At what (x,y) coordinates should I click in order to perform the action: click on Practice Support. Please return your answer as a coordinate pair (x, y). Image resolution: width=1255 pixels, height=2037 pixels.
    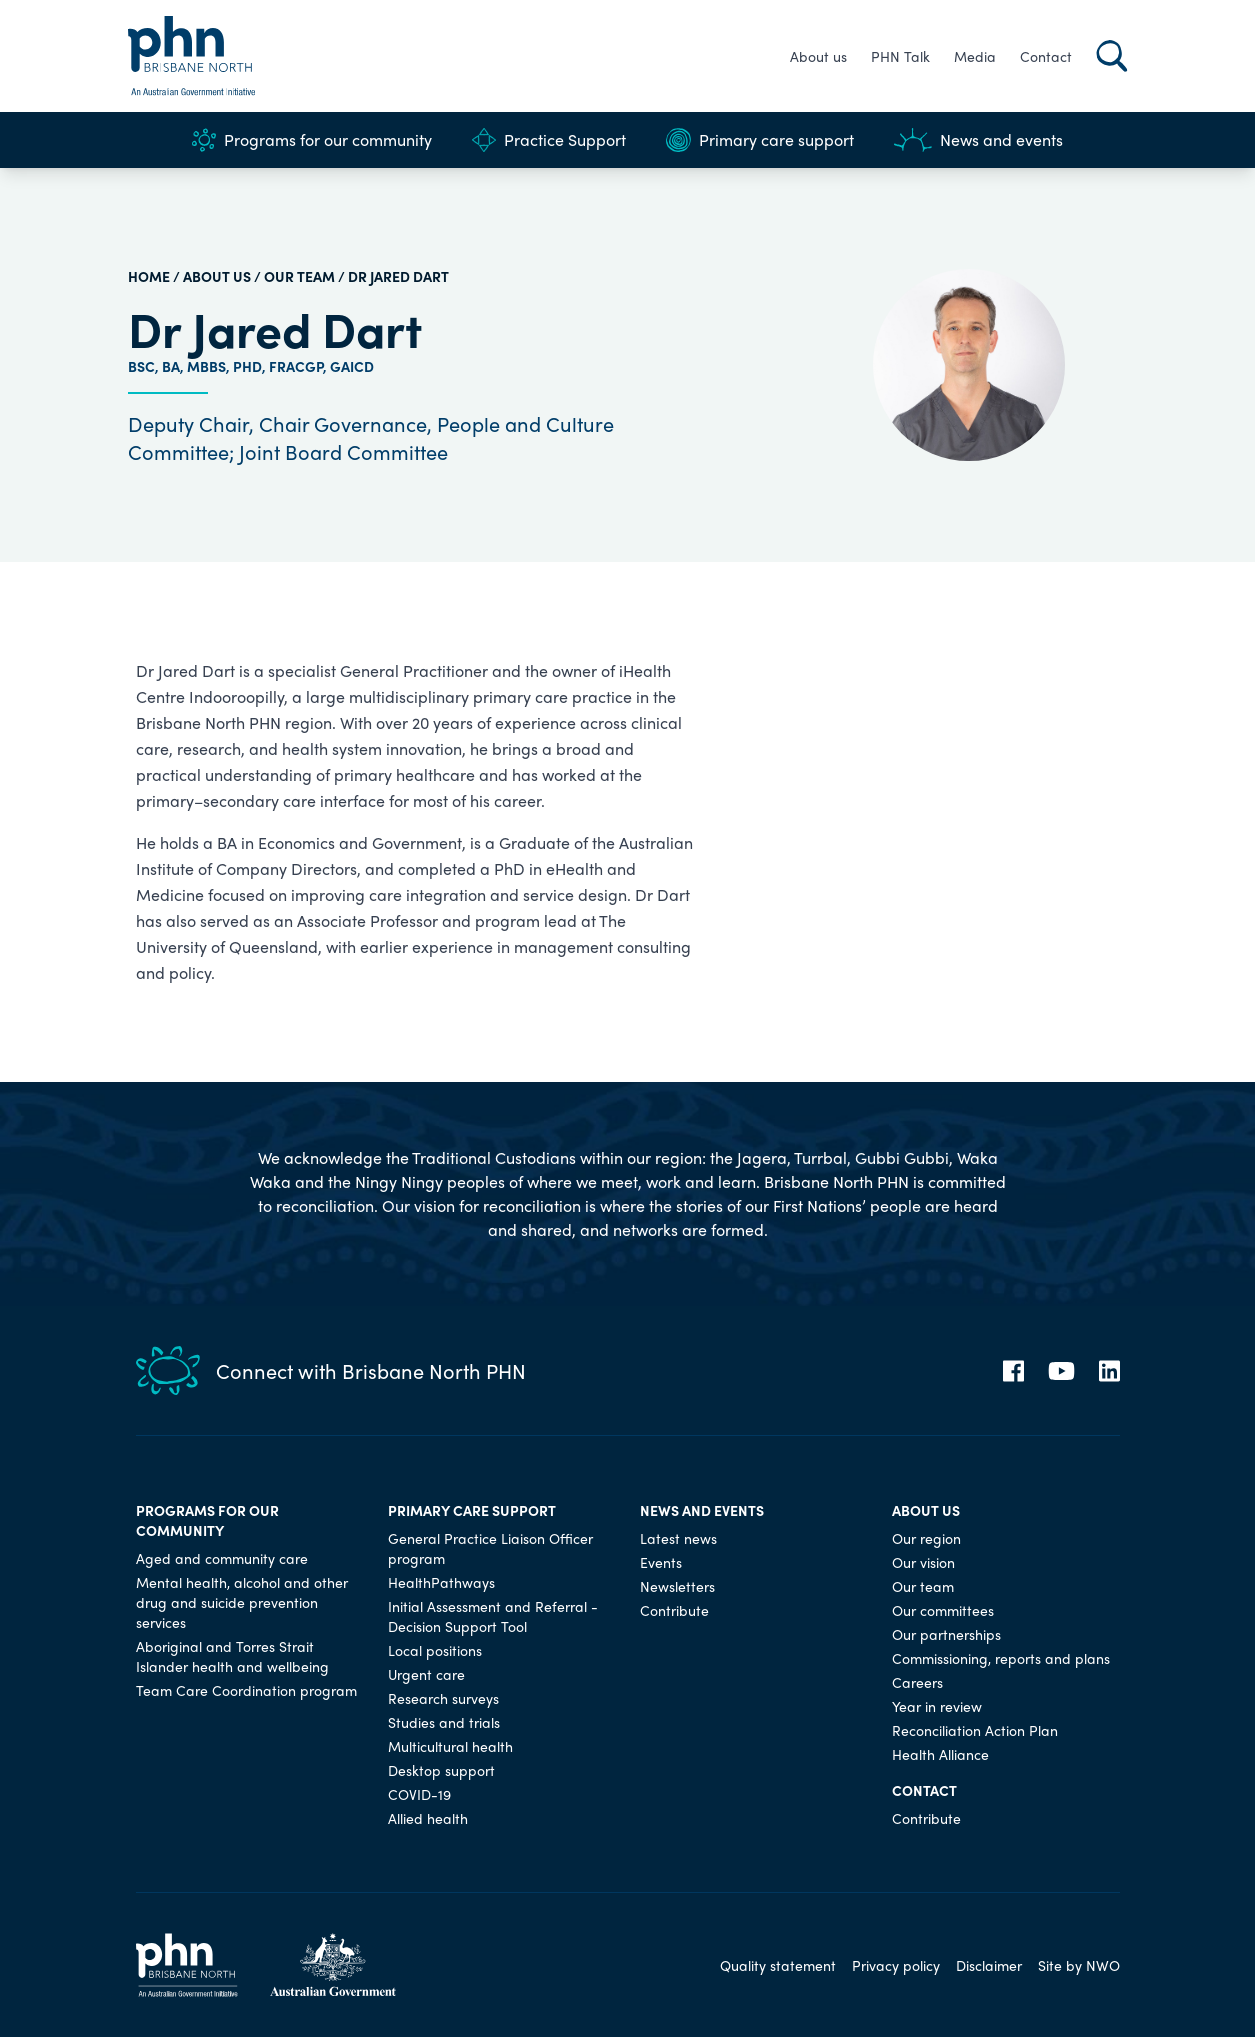
    Looking at the image, I should click on (549, 140).